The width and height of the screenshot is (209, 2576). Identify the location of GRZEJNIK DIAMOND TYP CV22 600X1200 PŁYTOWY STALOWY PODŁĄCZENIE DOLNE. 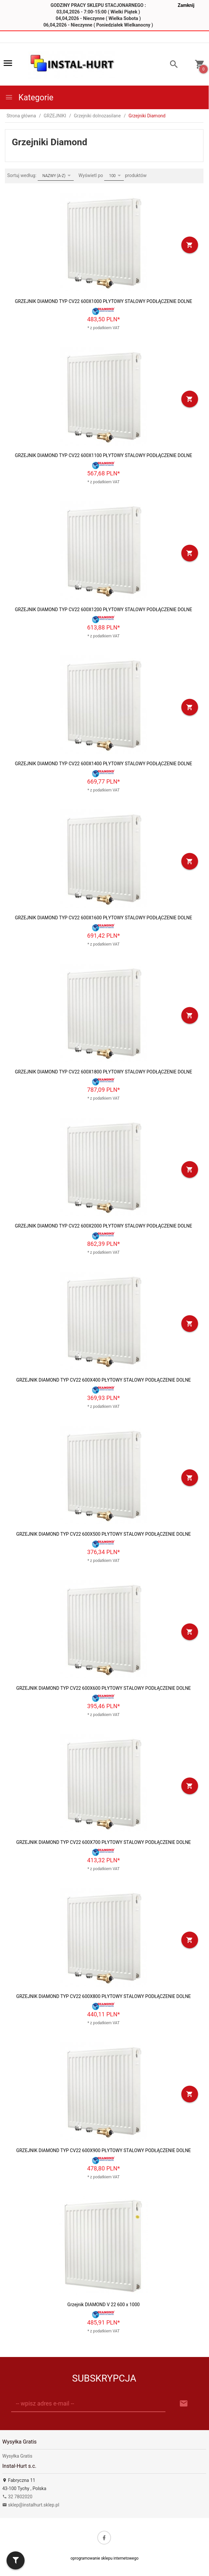
(103, 609).